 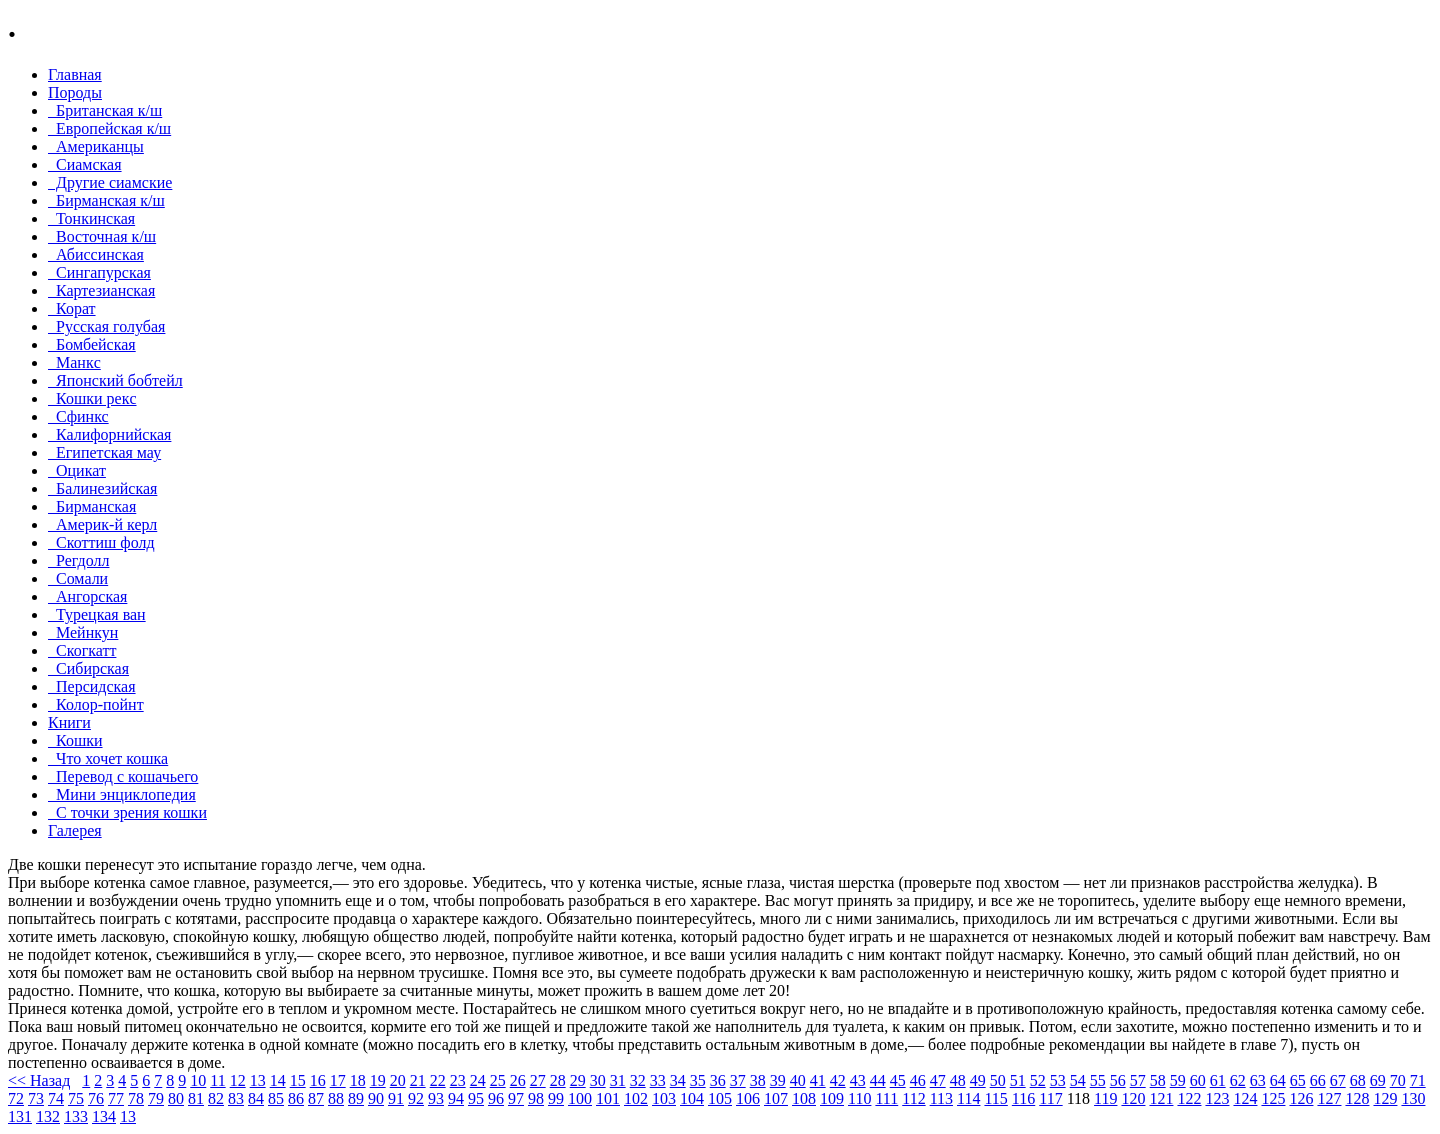 What do you see at coordinates (1018, 1080) in the screenshot?
I see `51` at bounding box center [1018, 1080].